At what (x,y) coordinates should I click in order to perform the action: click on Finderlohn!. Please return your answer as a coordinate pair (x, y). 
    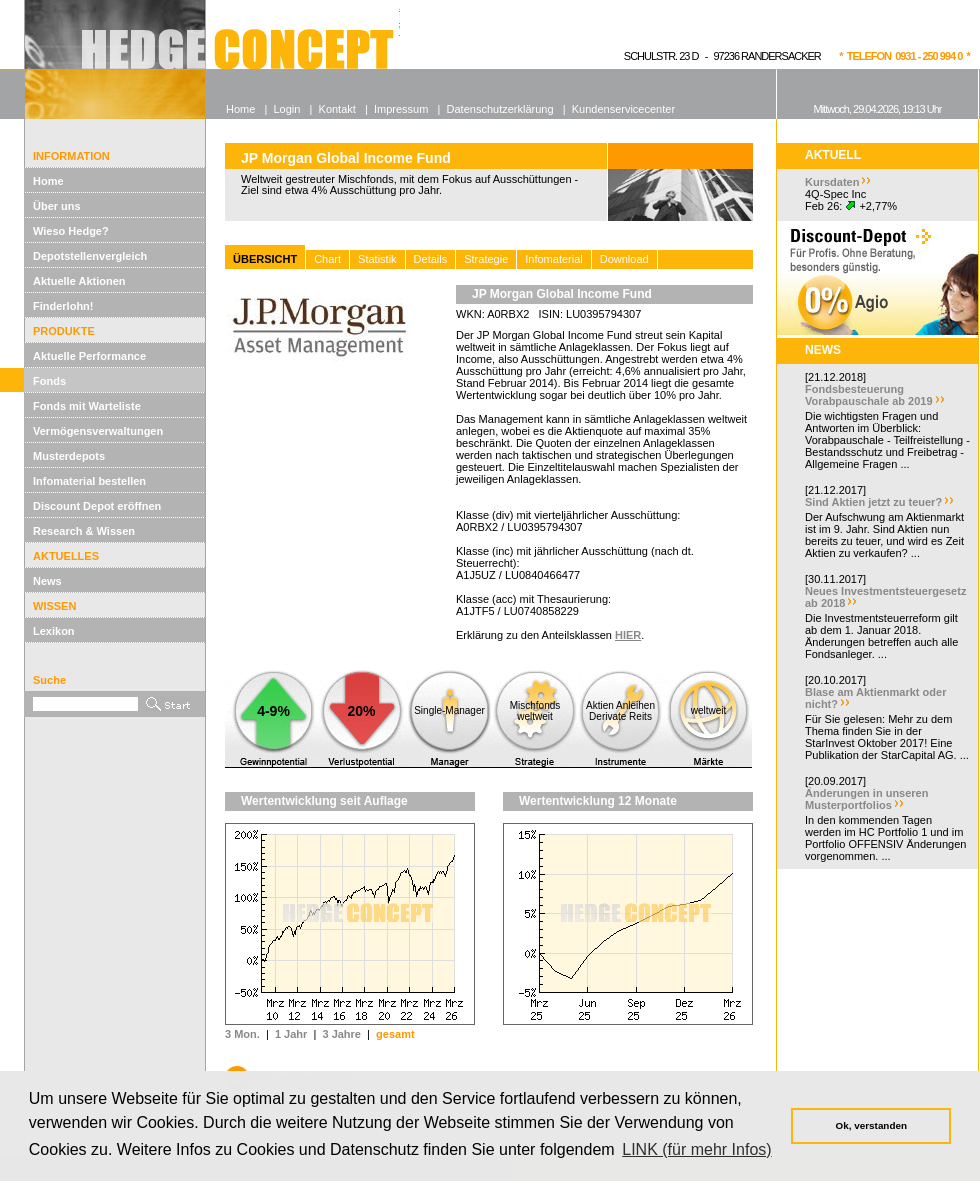
    Looking at the image, I should click on (63, 306).